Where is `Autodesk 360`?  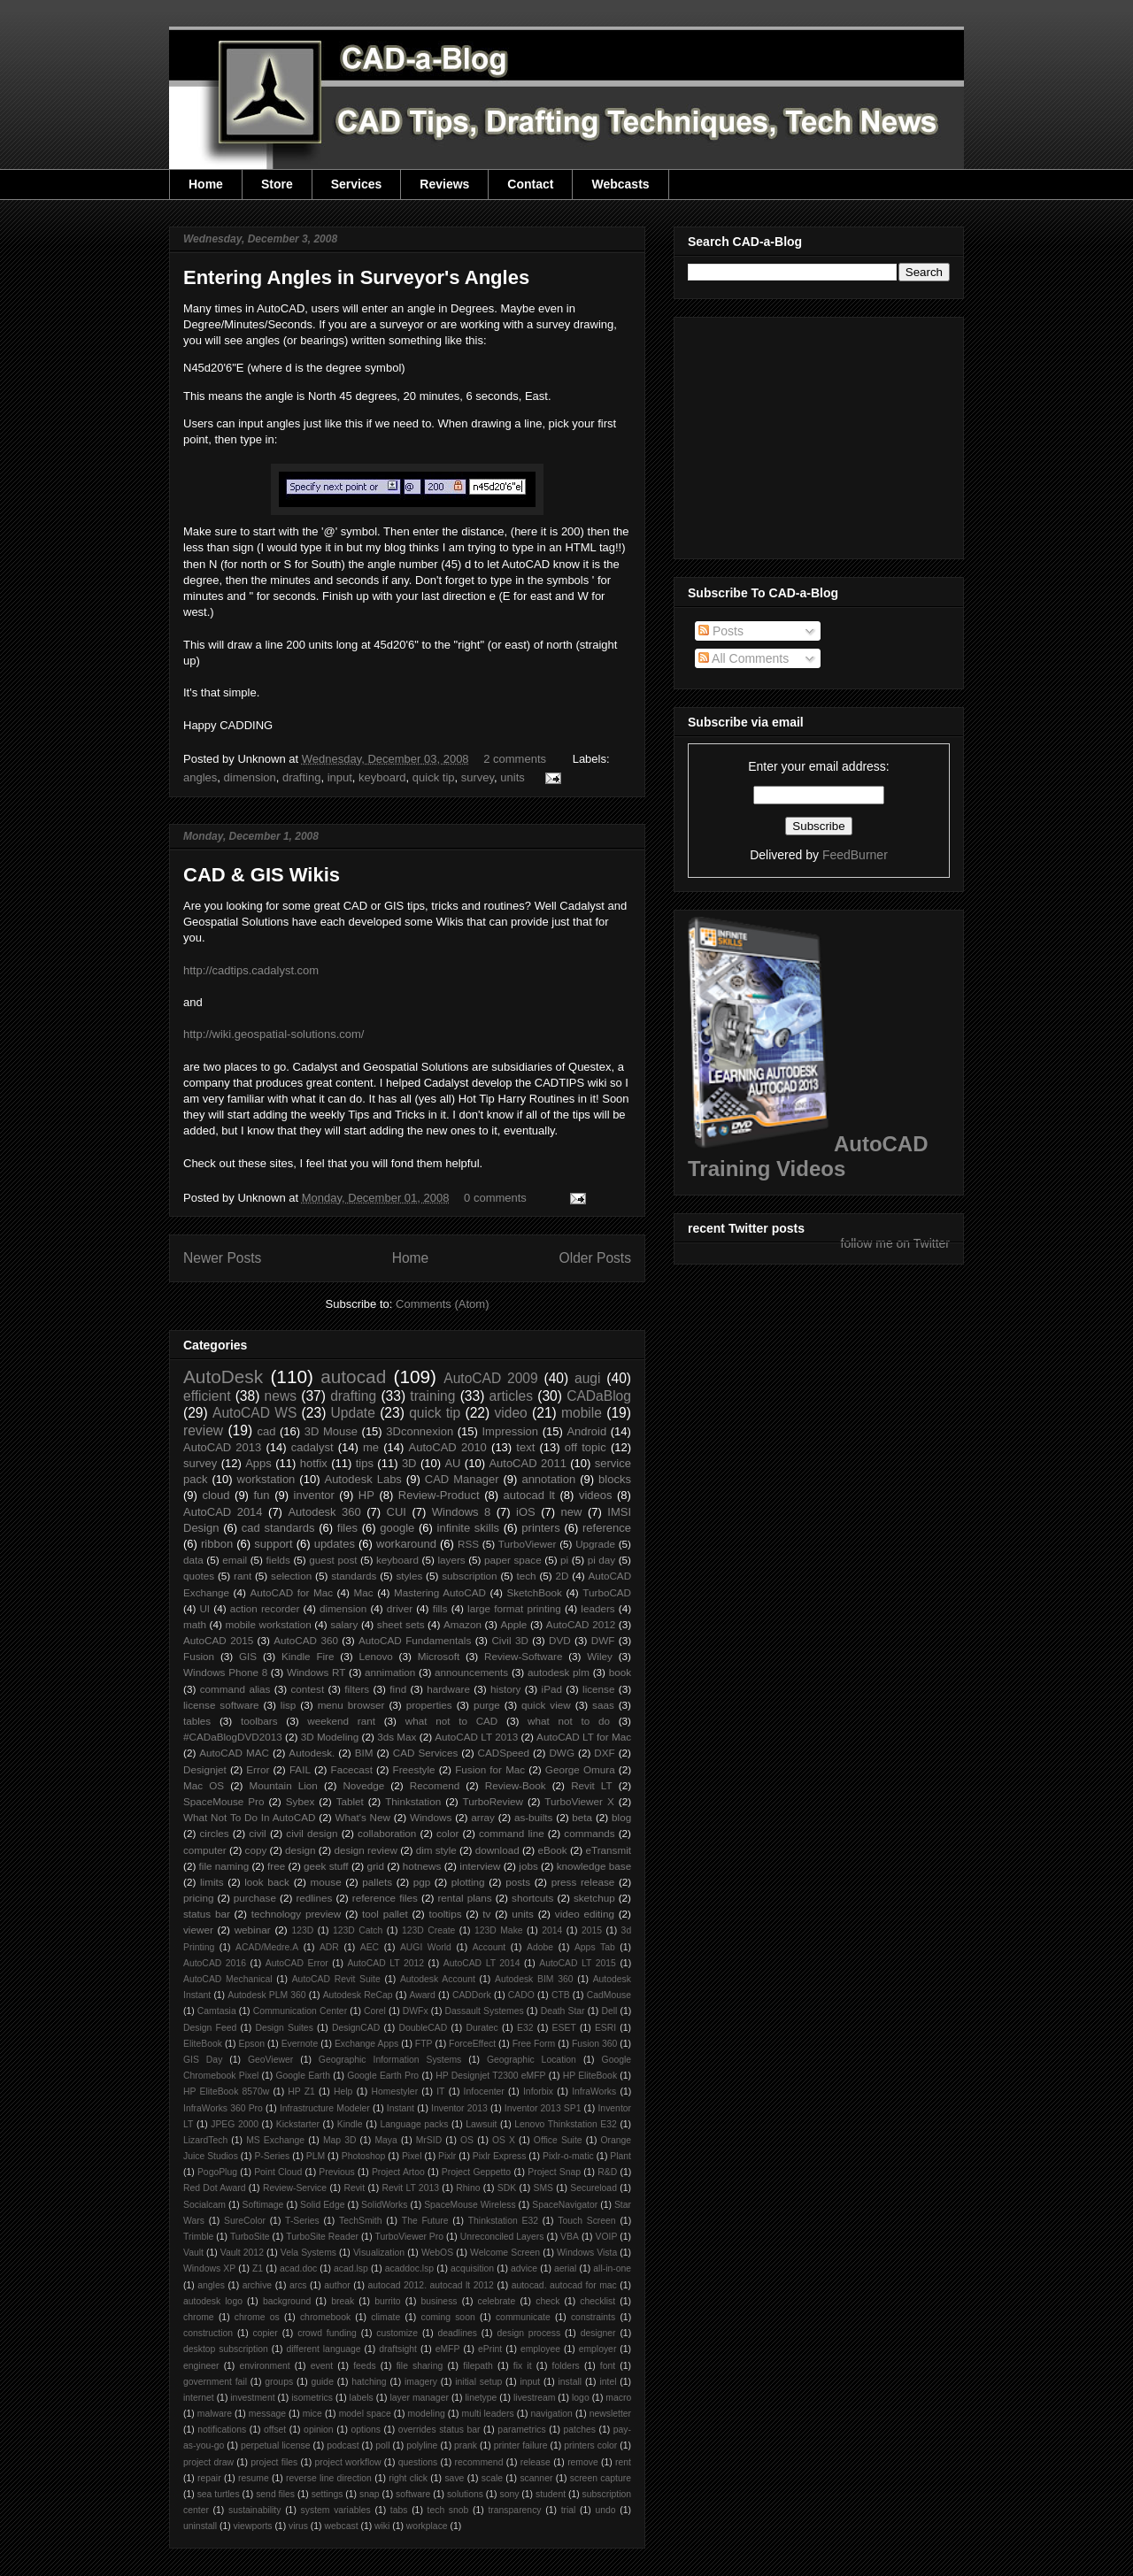
Autodesk 360 is located at coordinates (324, 1512).